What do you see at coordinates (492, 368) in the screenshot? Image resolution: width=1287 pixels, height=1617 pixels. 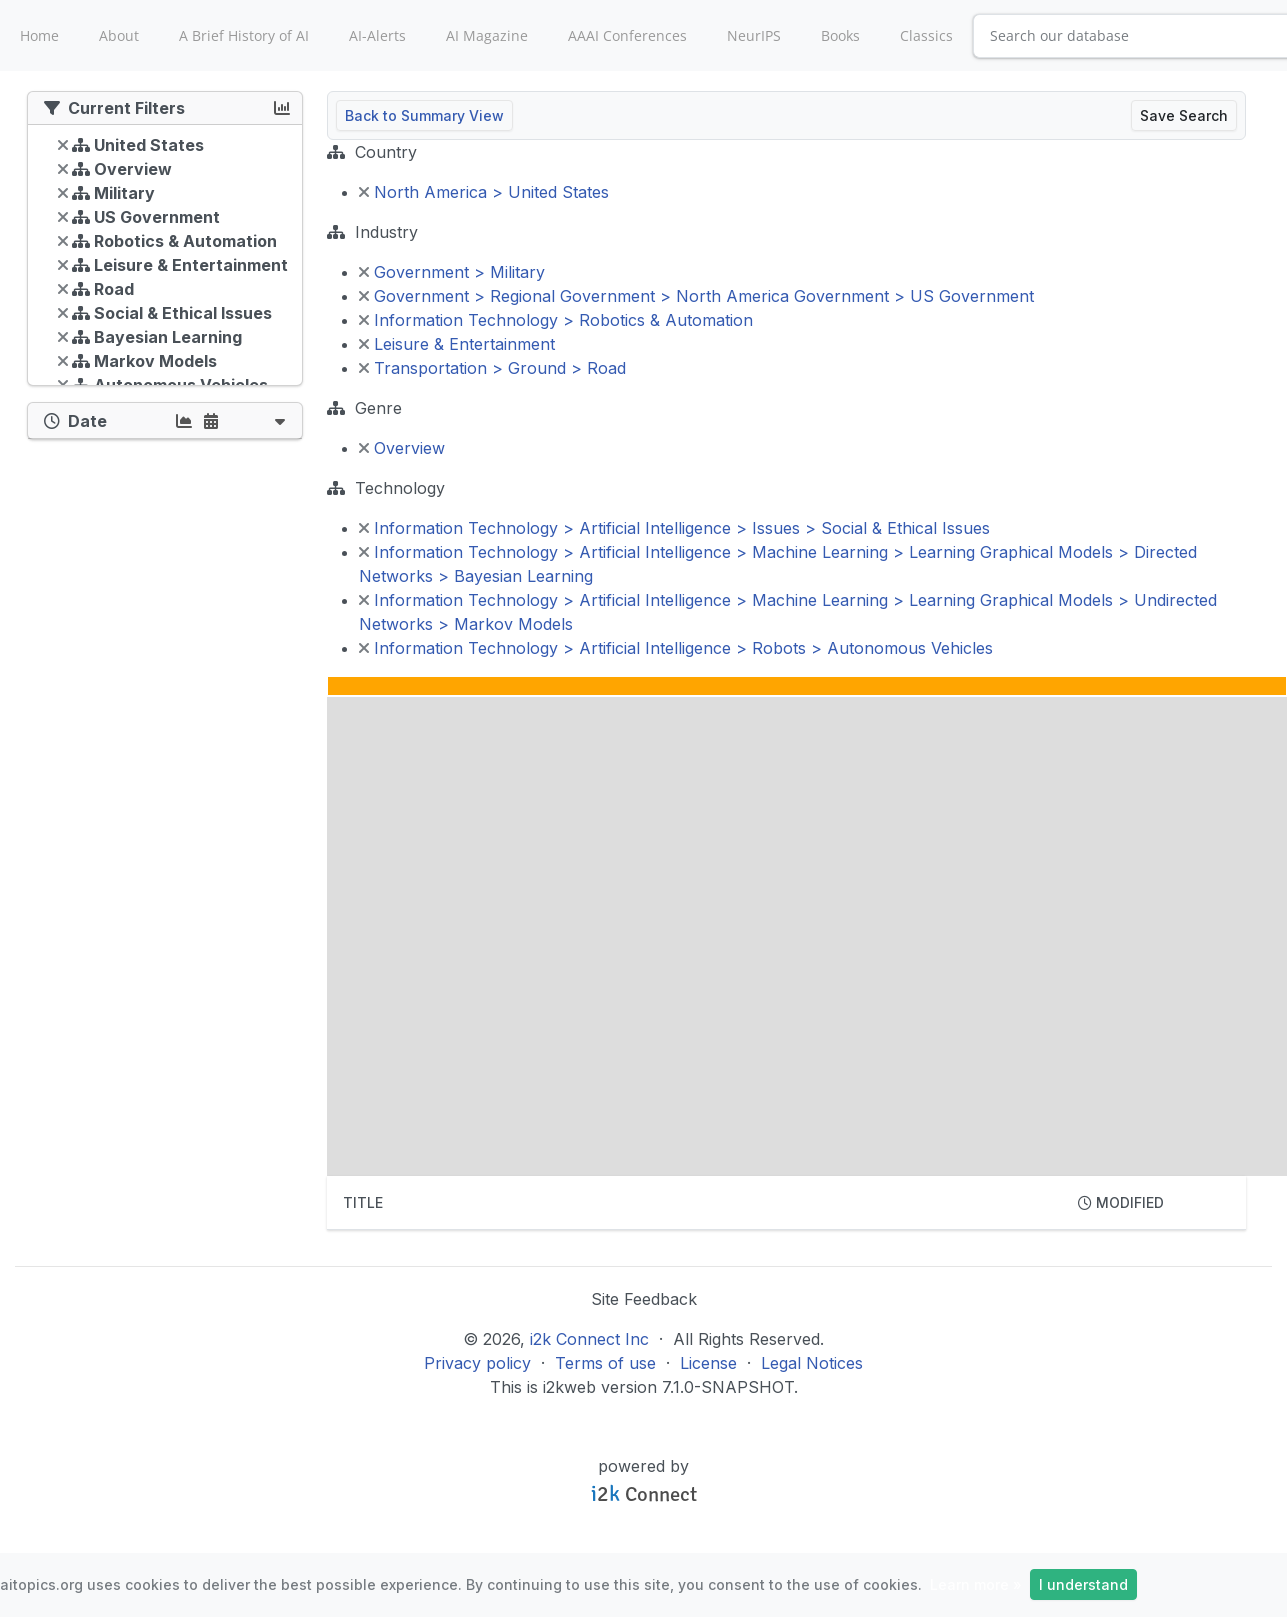 I see `Transportation > Ground > Road` at bounding box center [492, 368].